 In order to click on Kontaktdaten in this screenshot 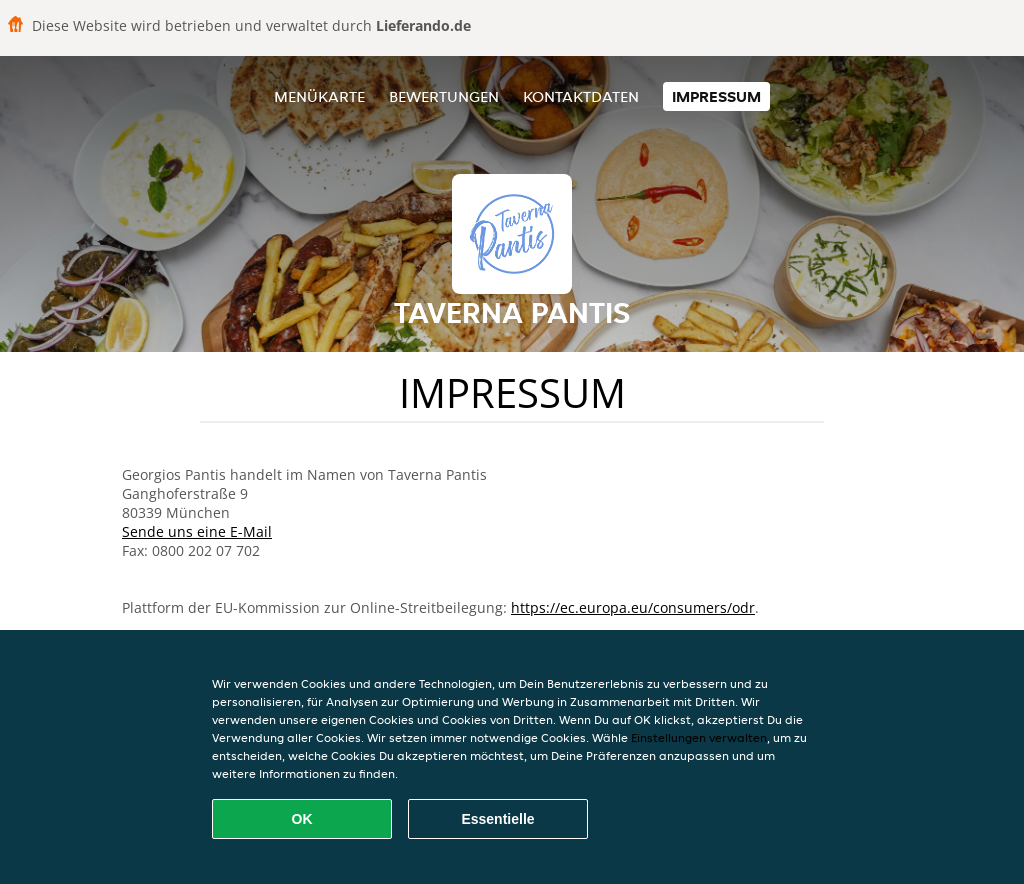, I will do `click(581, 96)`.